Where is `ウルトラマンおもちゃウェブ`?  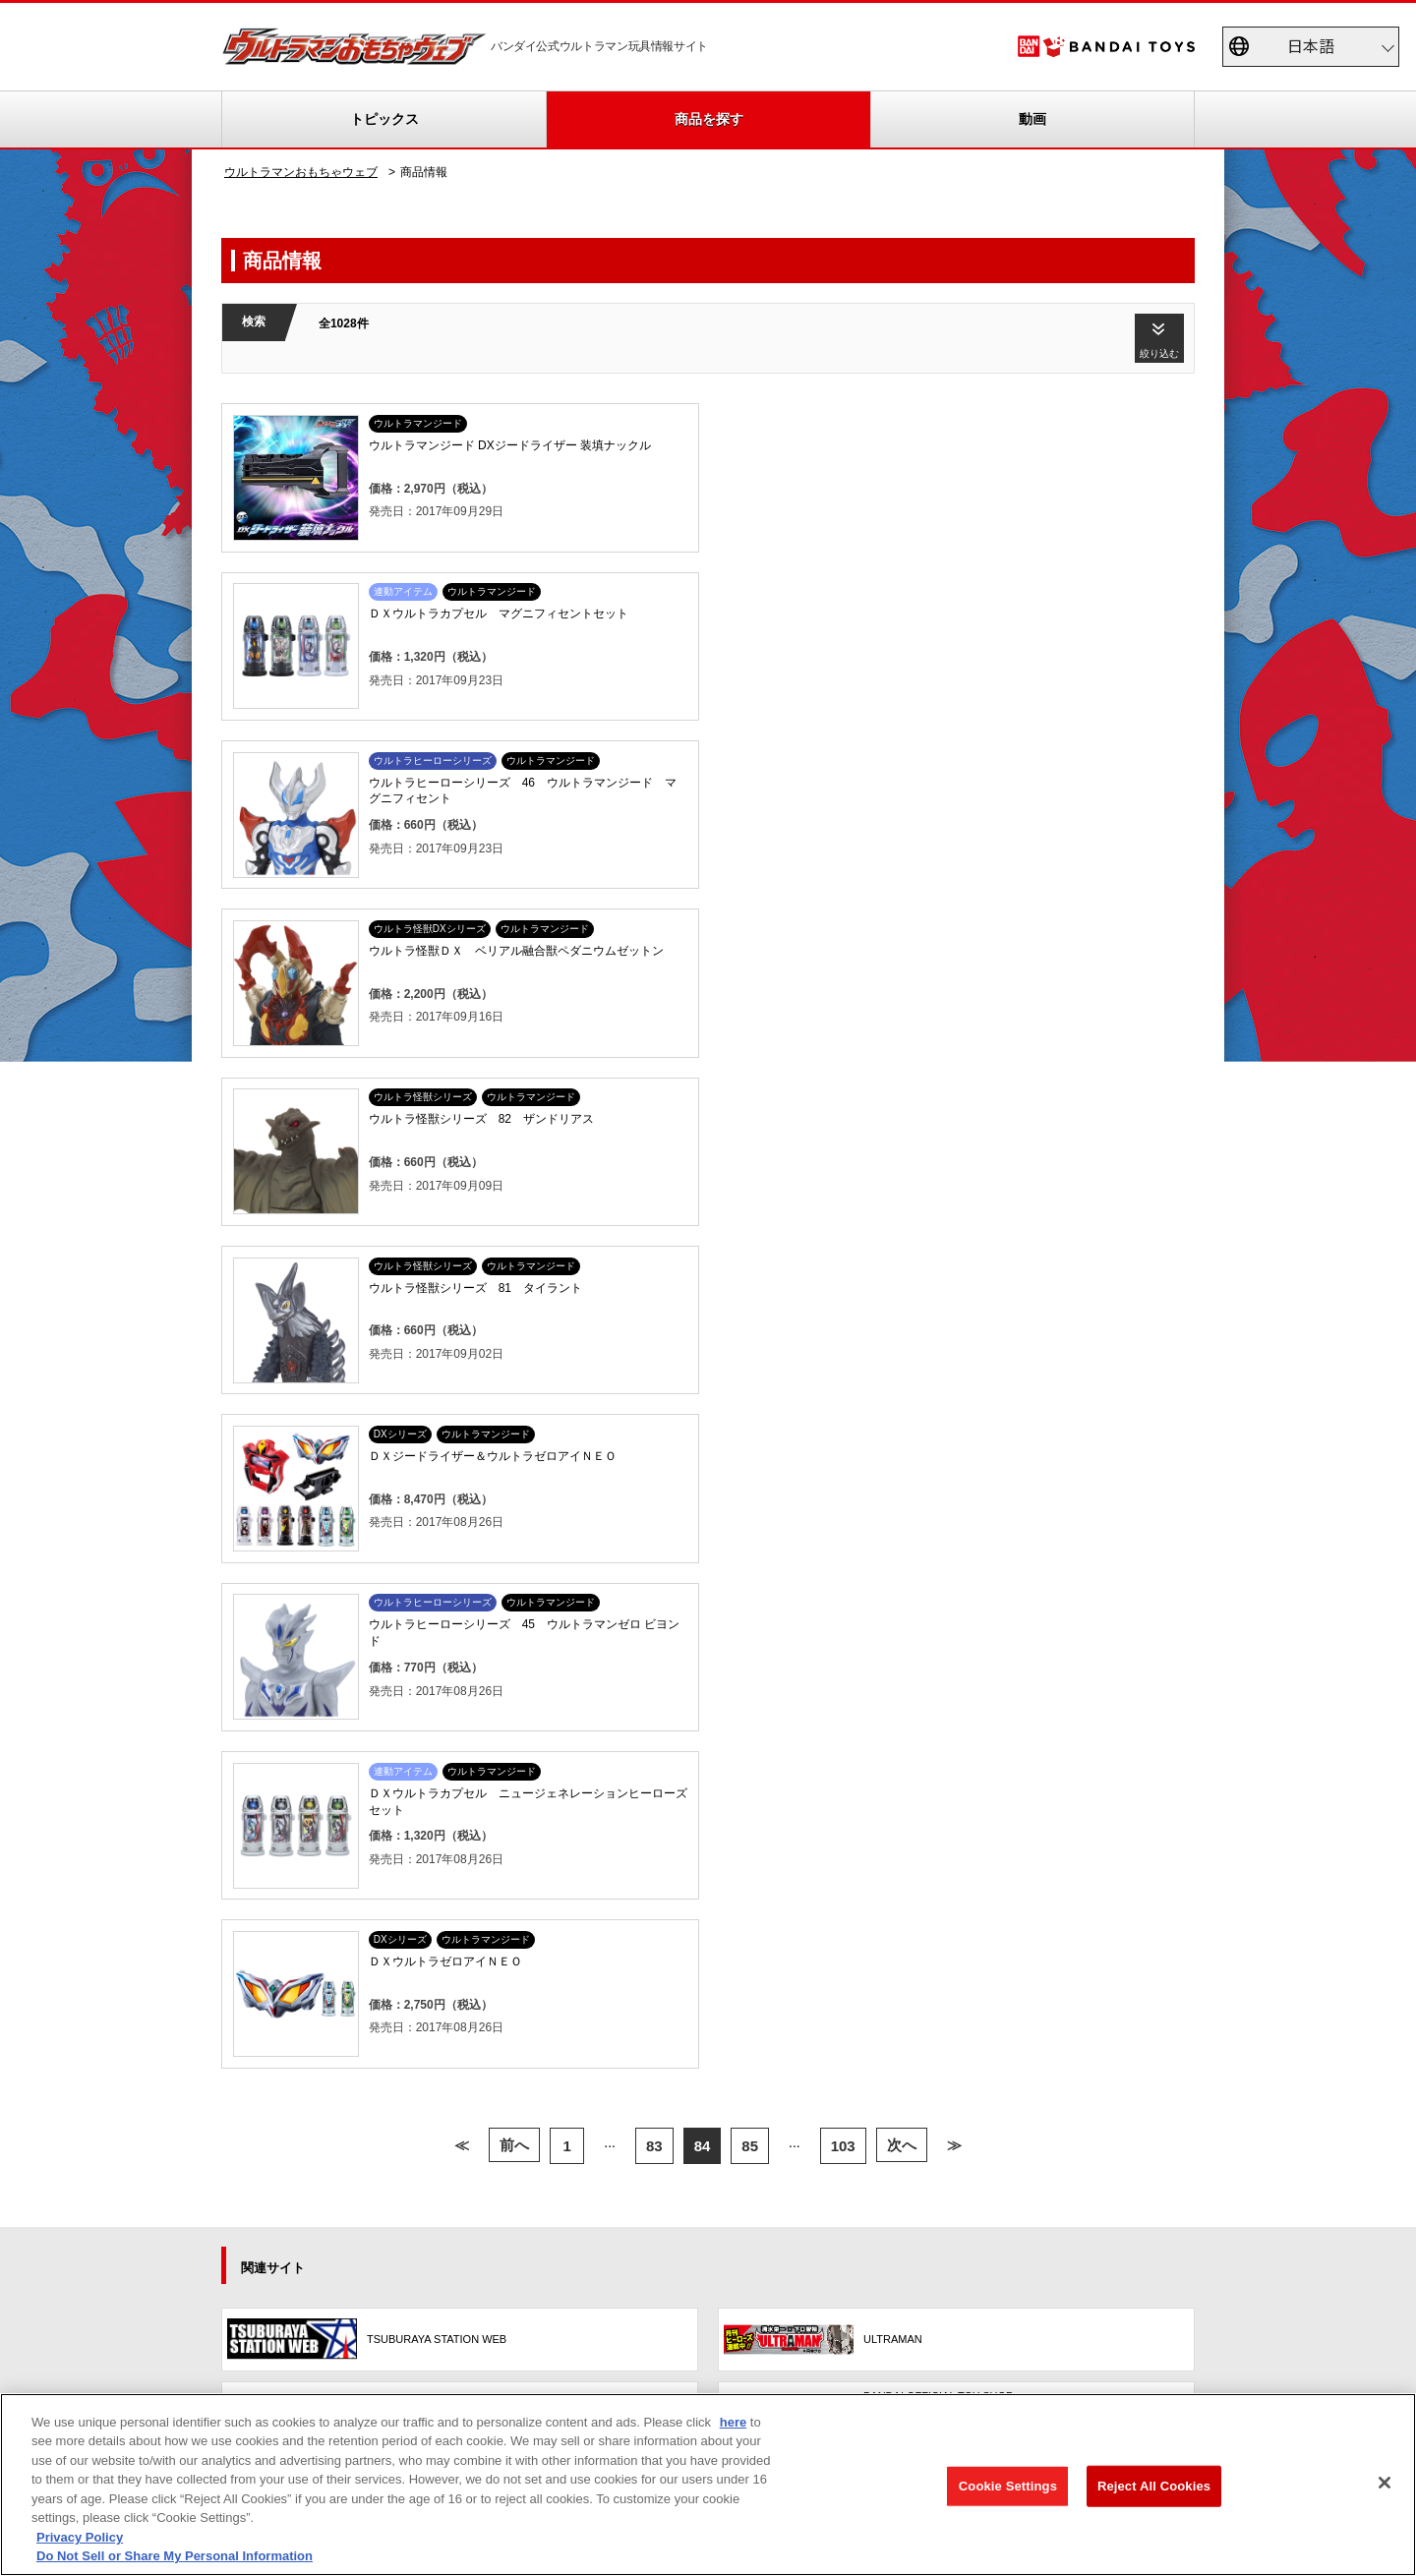
ウルトラマンおもちゃウェブ is located at coordinates (301, 172).